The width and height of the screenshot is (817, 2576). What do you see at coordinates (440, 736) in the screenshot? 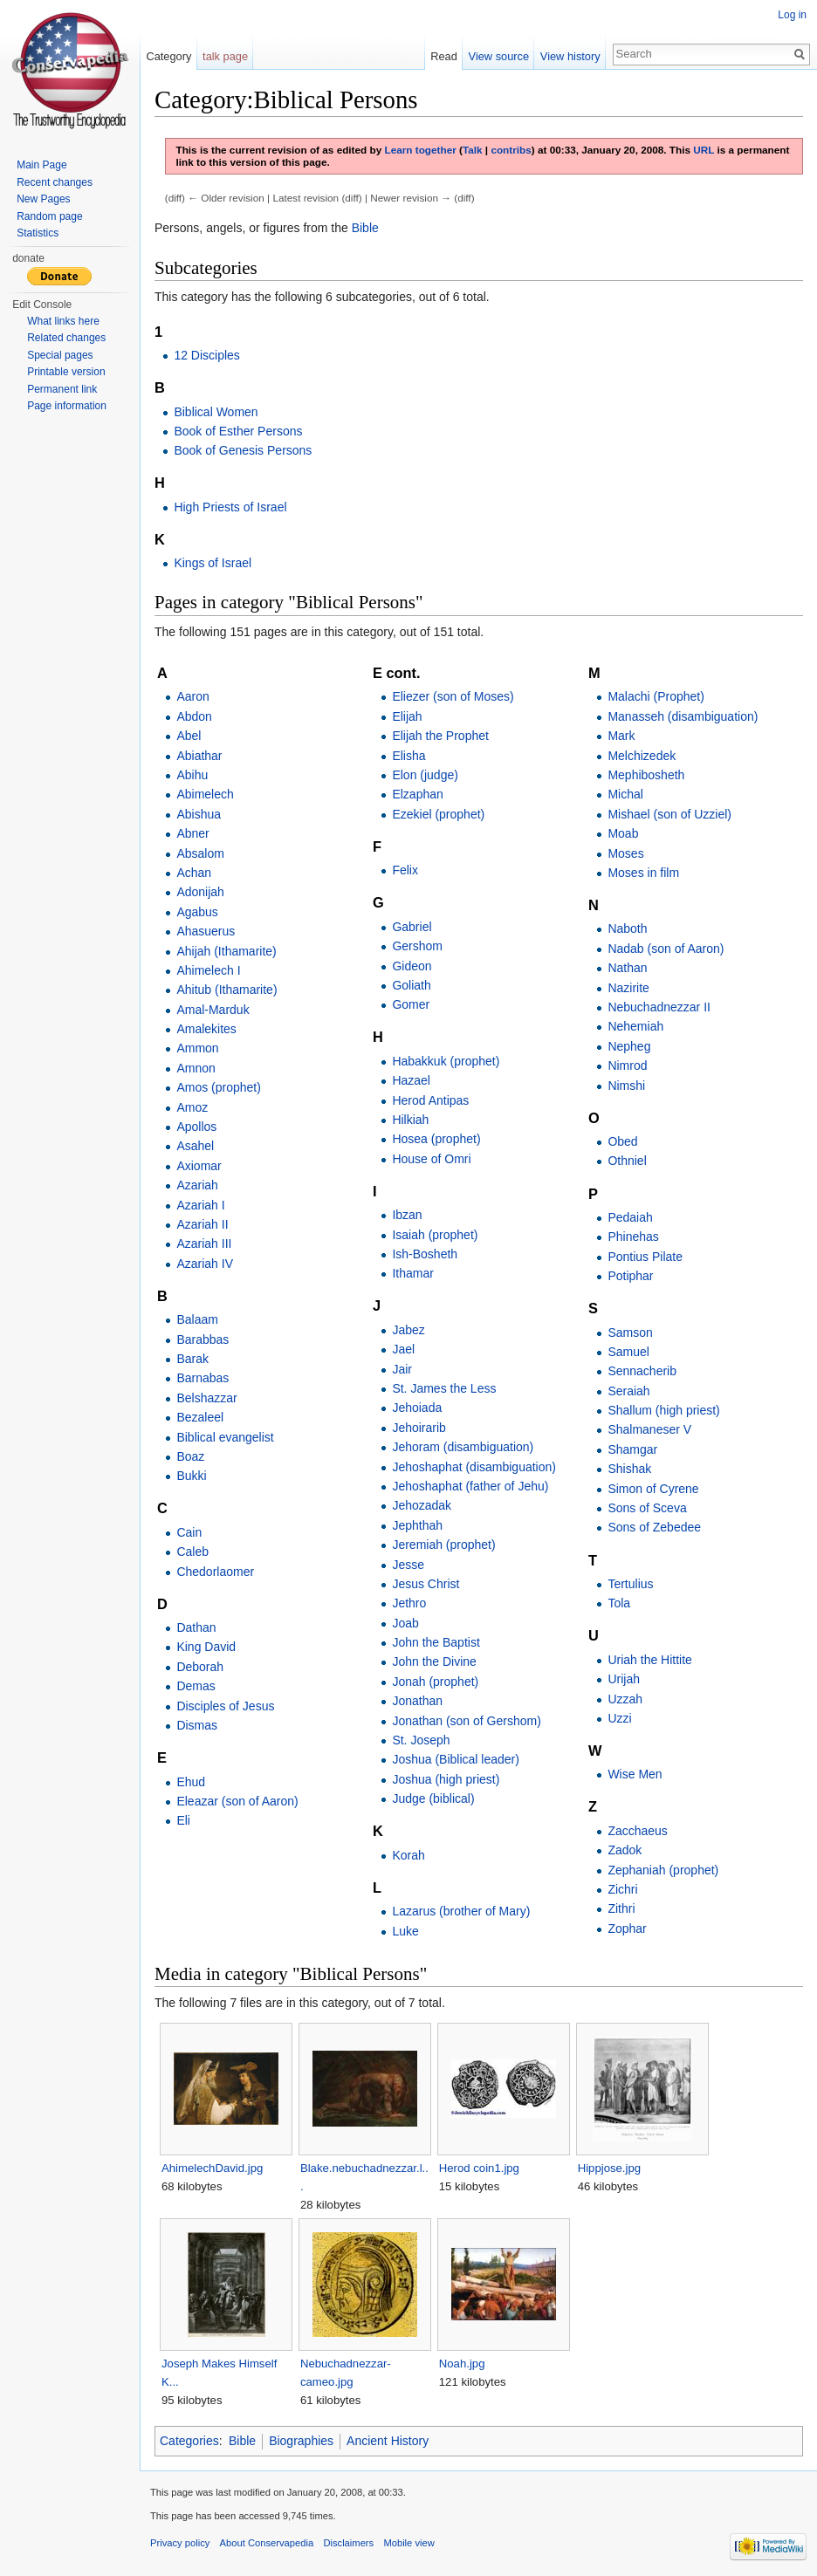
I see `Elijah the Prophet` at bounding box center [440, 736].